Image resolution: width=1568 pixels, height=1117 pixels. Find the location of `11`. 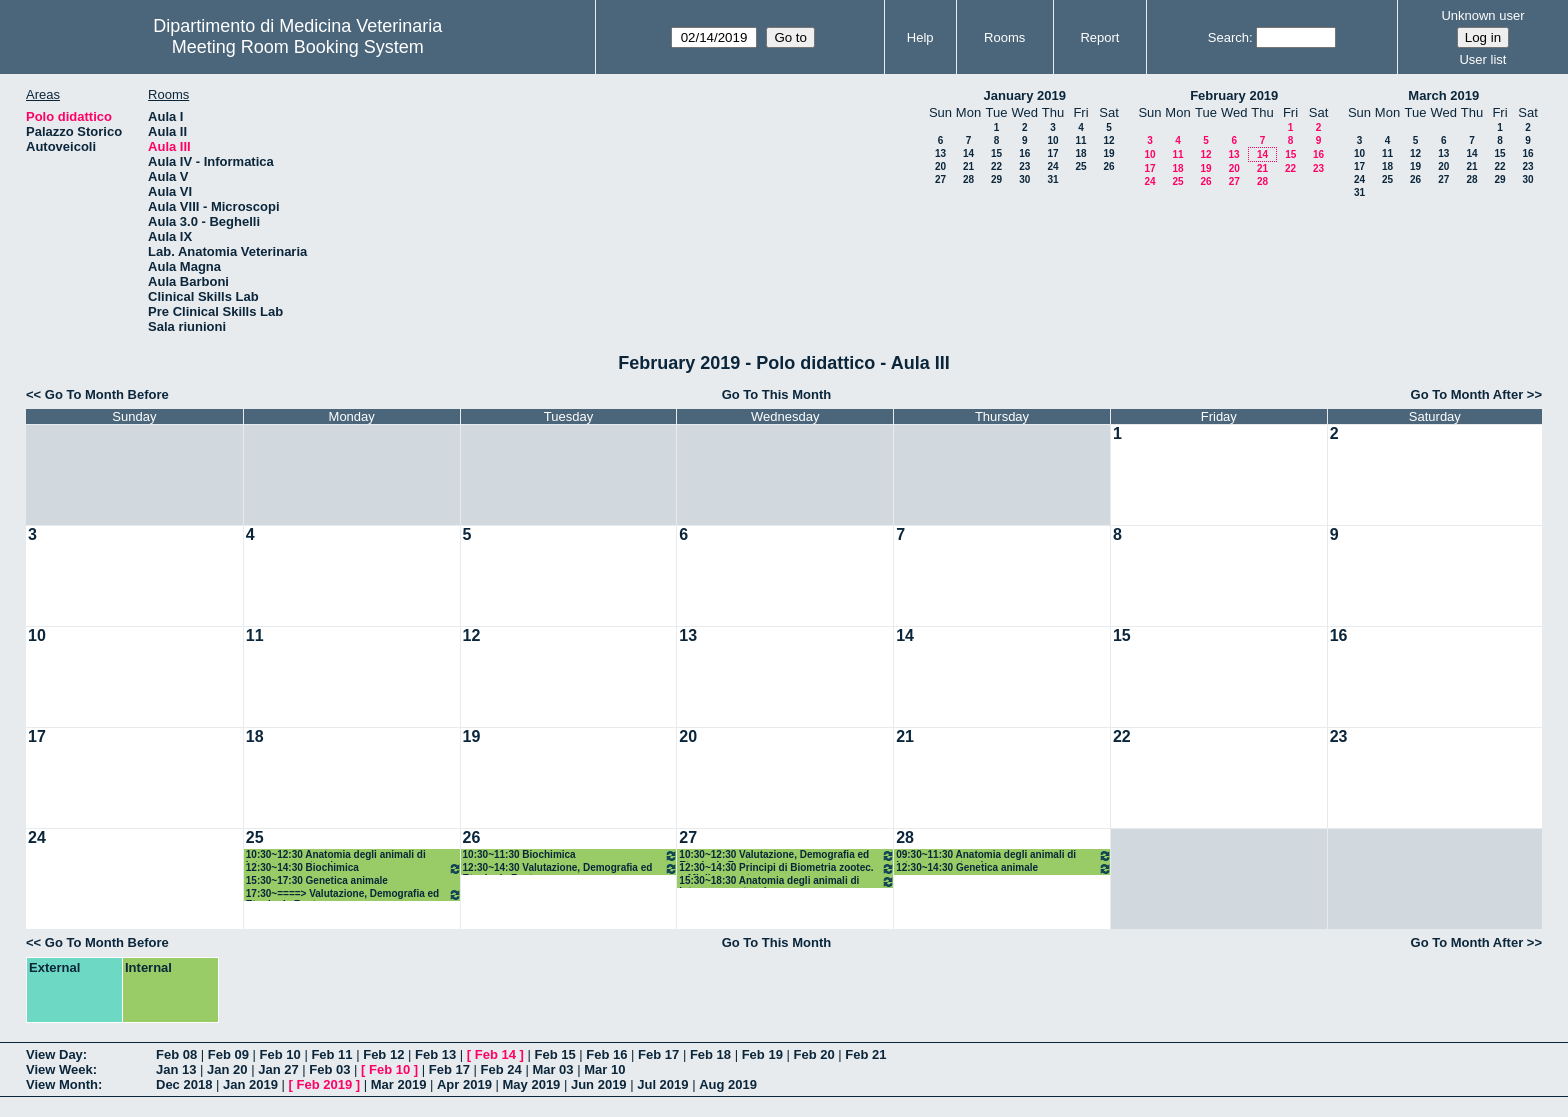

11 is located at coordinates (1080, 140).